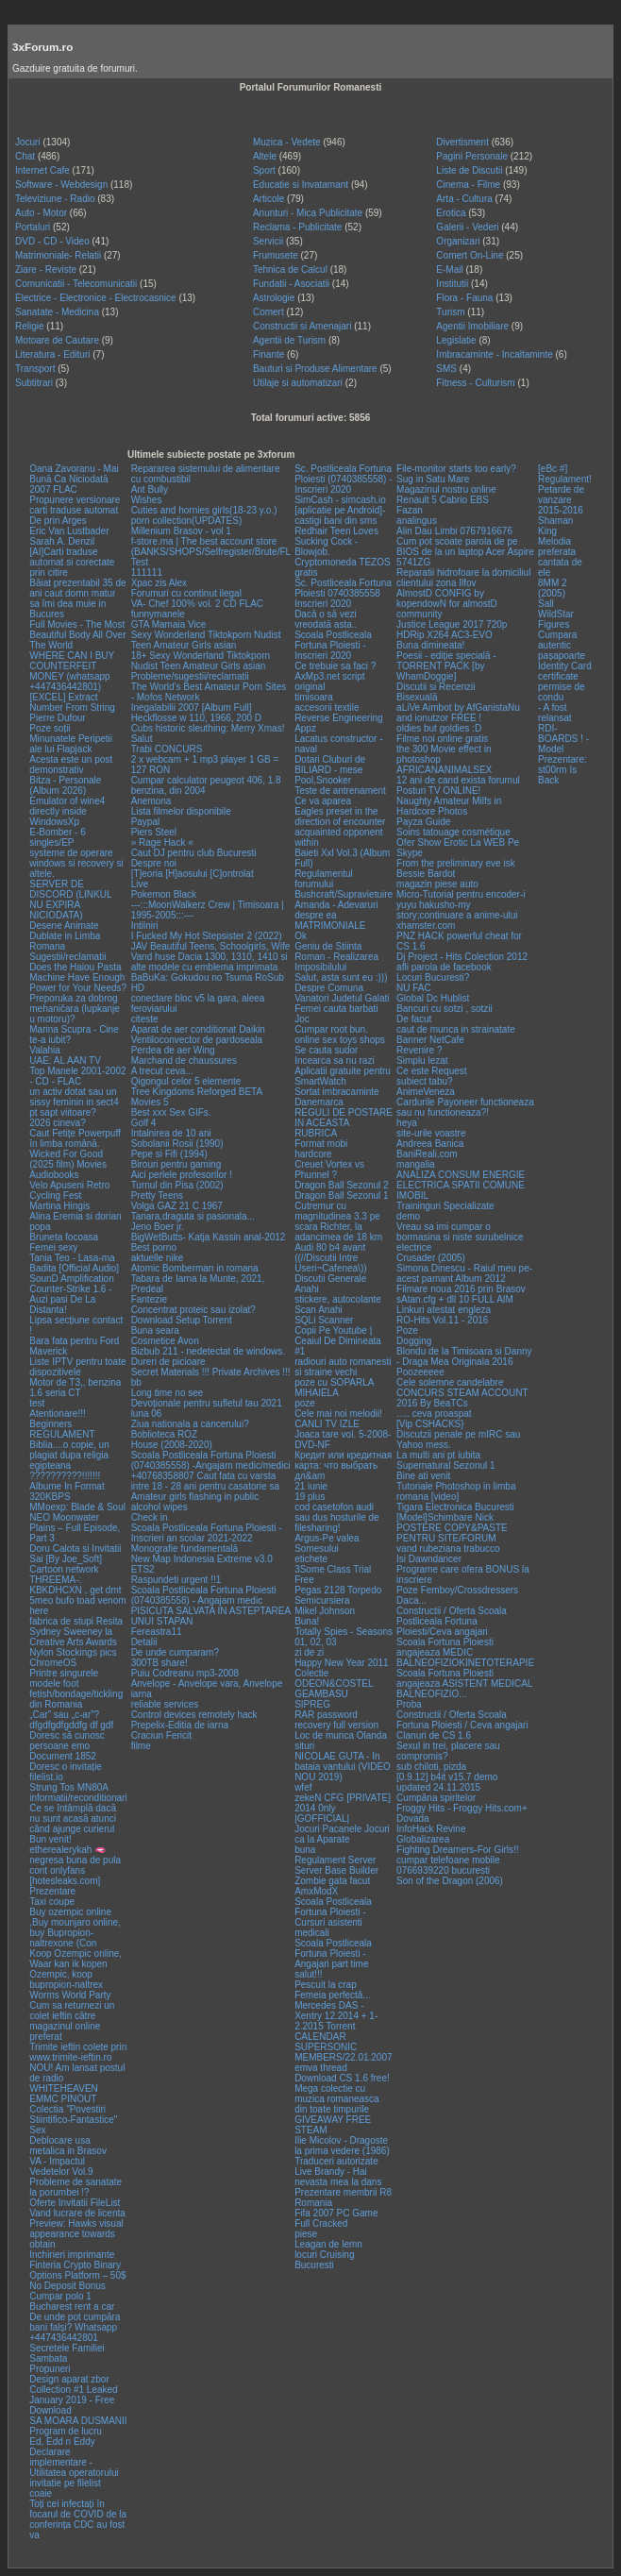 This screenshot has width=621, height=2576. What do you see at coordinates (432, 998) in the screenshot?
I see `Global Dc Hublist` at bounding box center [432, 998].